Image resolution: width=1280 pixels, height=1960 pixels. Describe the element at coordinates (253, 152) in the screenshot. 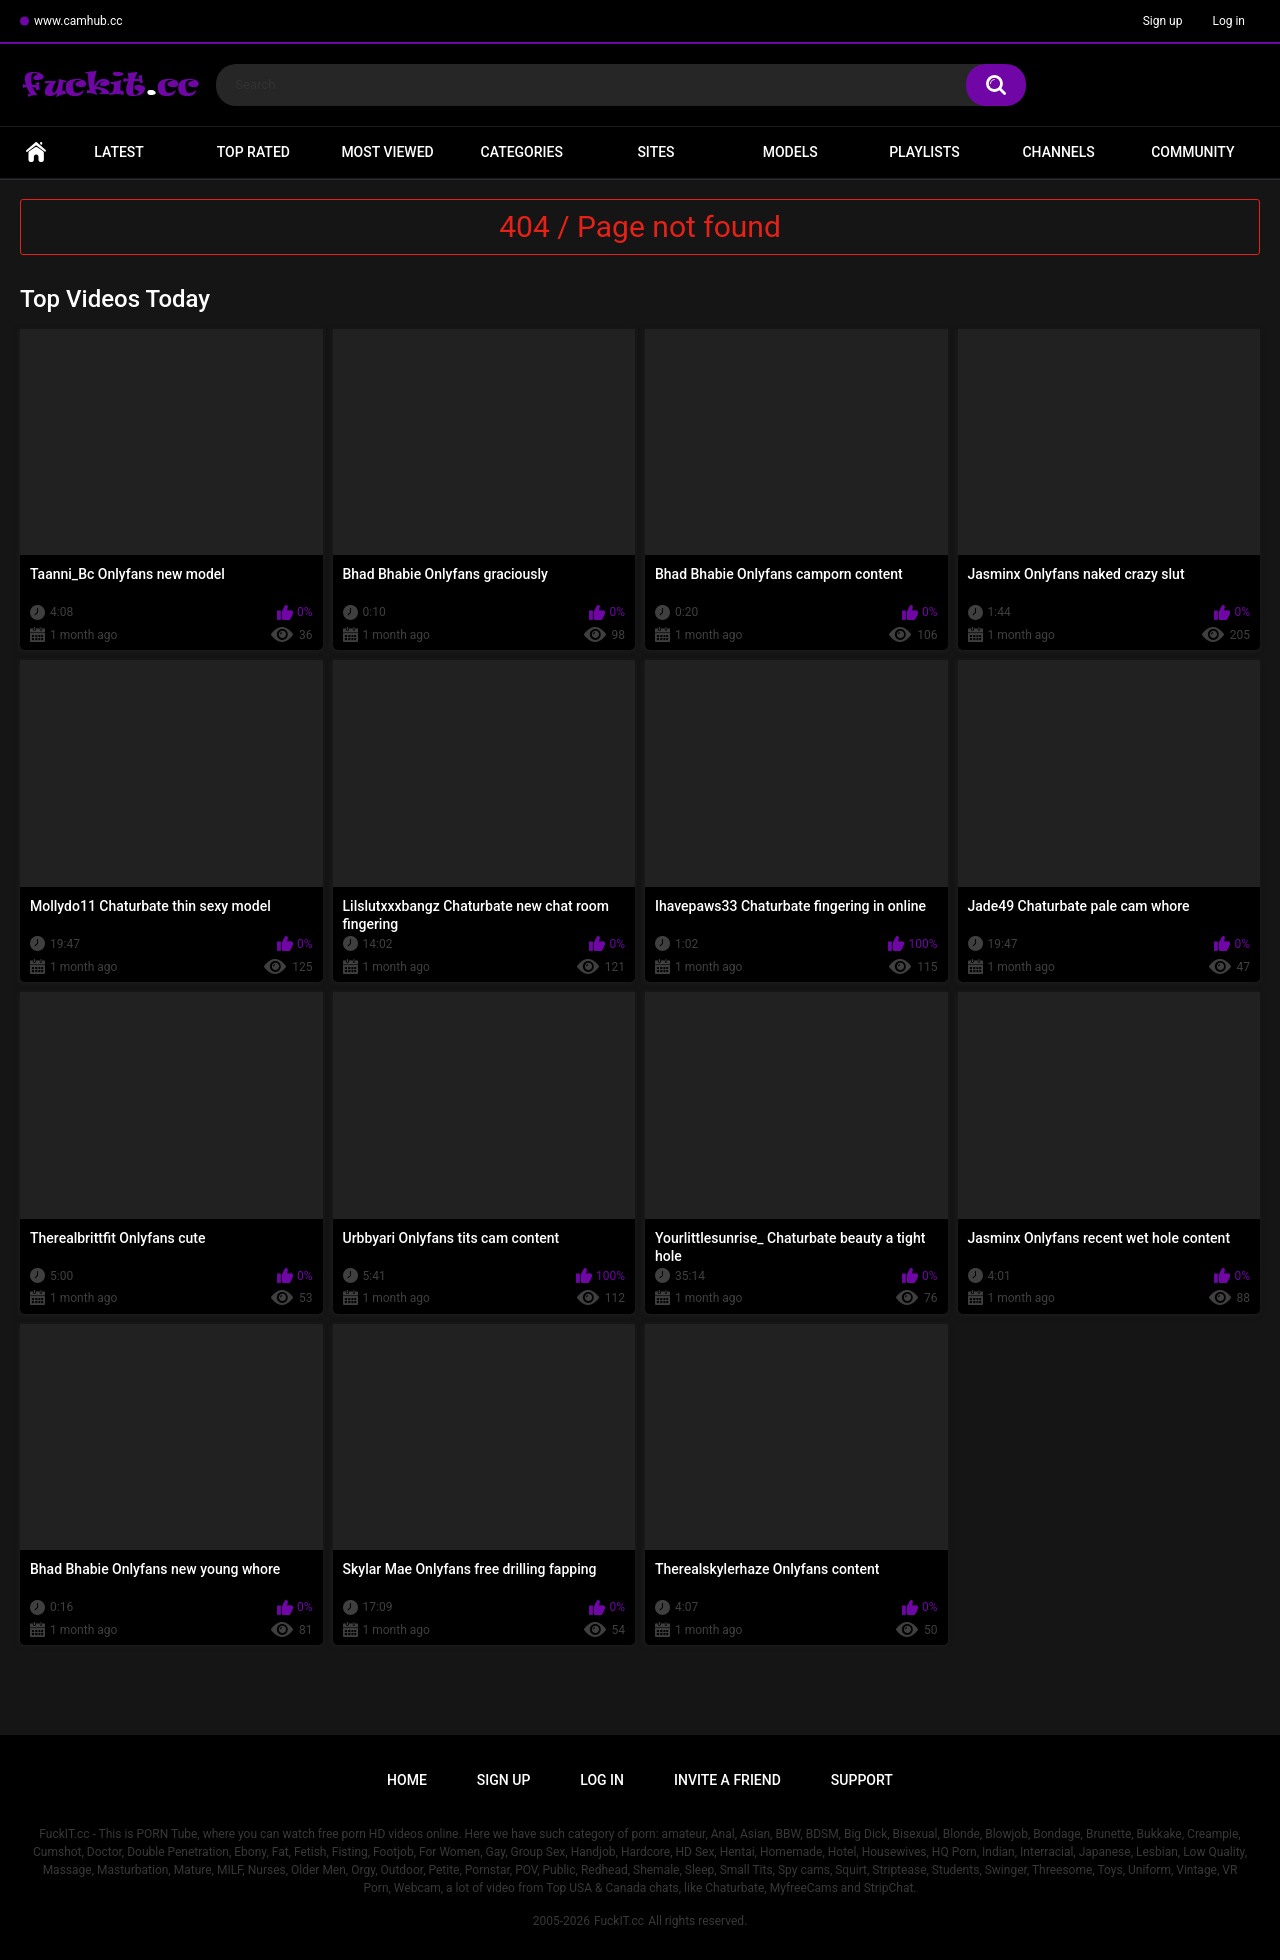

I see `Top Rated` at that location.